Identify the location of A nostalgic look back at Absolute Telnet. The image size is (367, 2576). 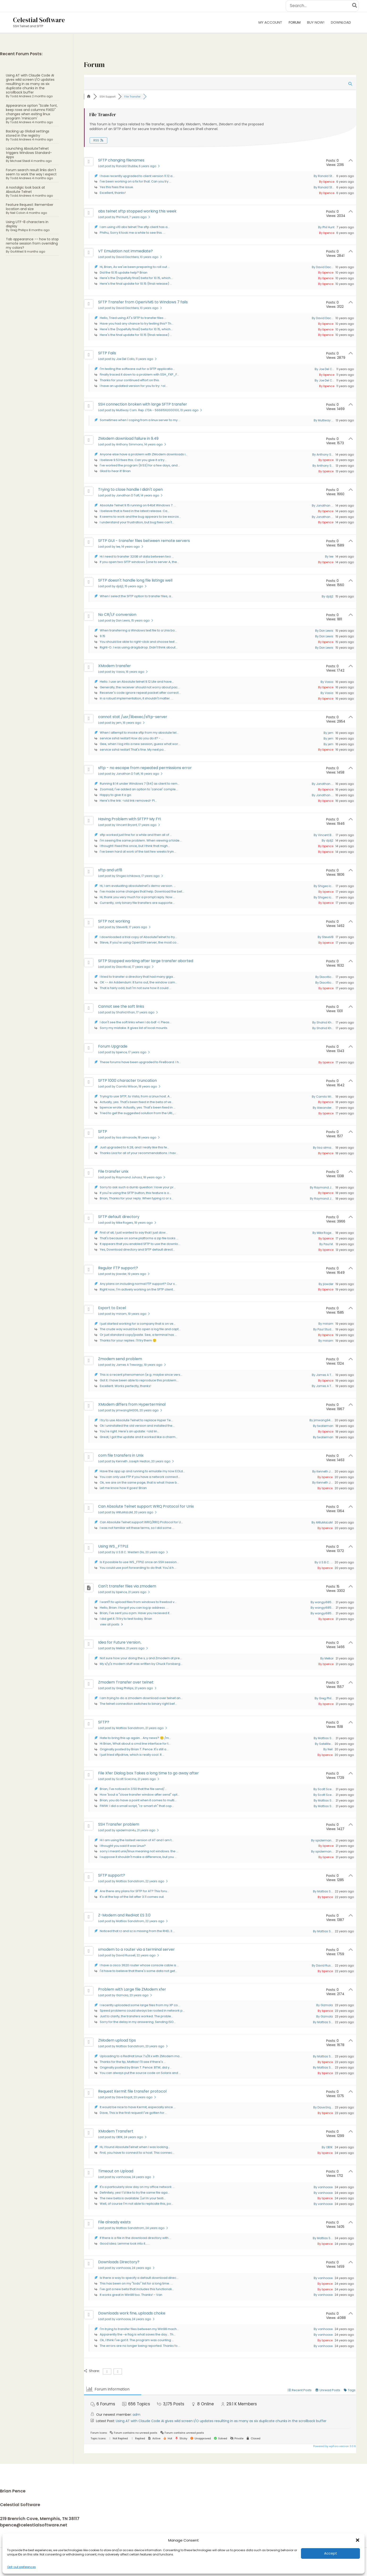
(25, 189).